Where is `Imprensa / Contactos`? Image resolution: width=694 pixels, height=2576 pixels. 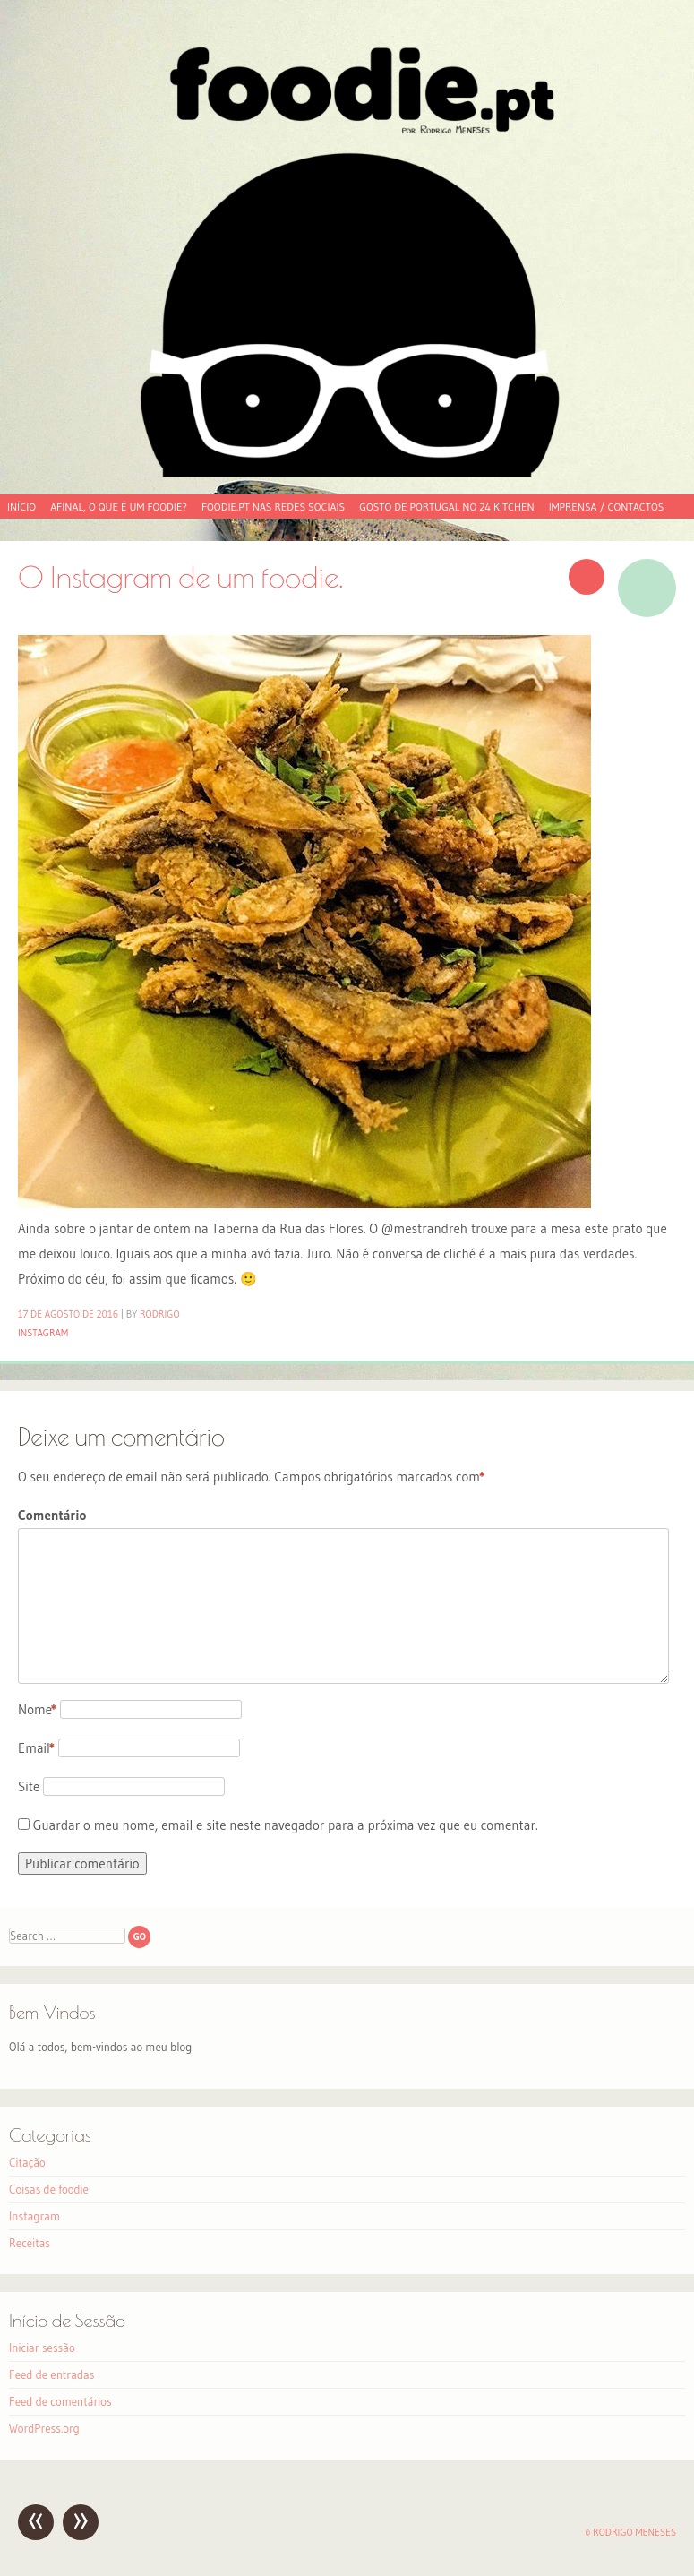
Imprensa / Contactos is located at coordinates (606, 506).